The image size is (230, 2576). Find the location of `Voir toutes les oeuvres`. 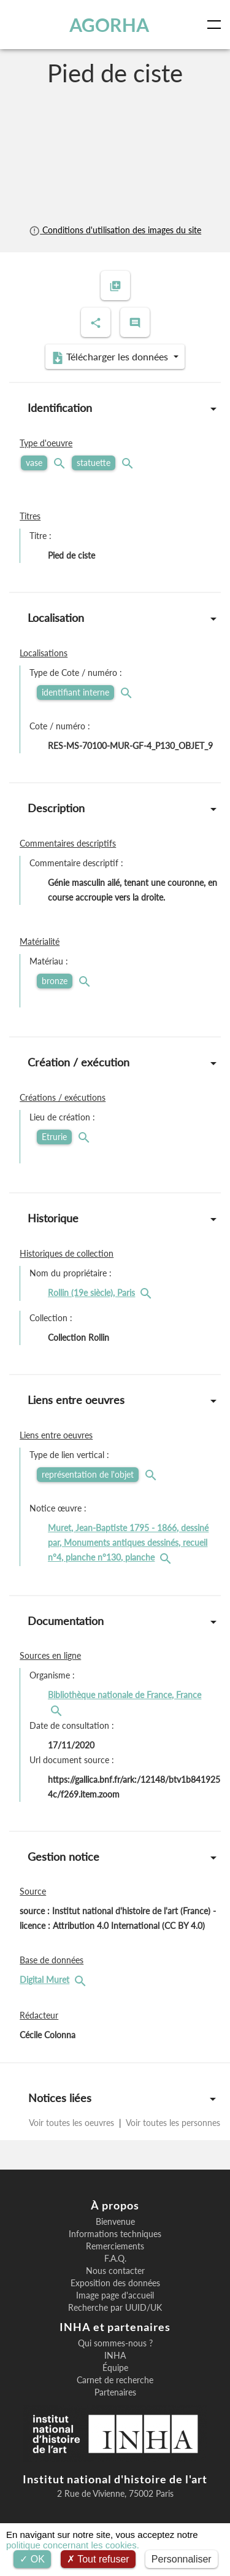

Voir toutes les oeuvres is located at coordinates (73, 2122).